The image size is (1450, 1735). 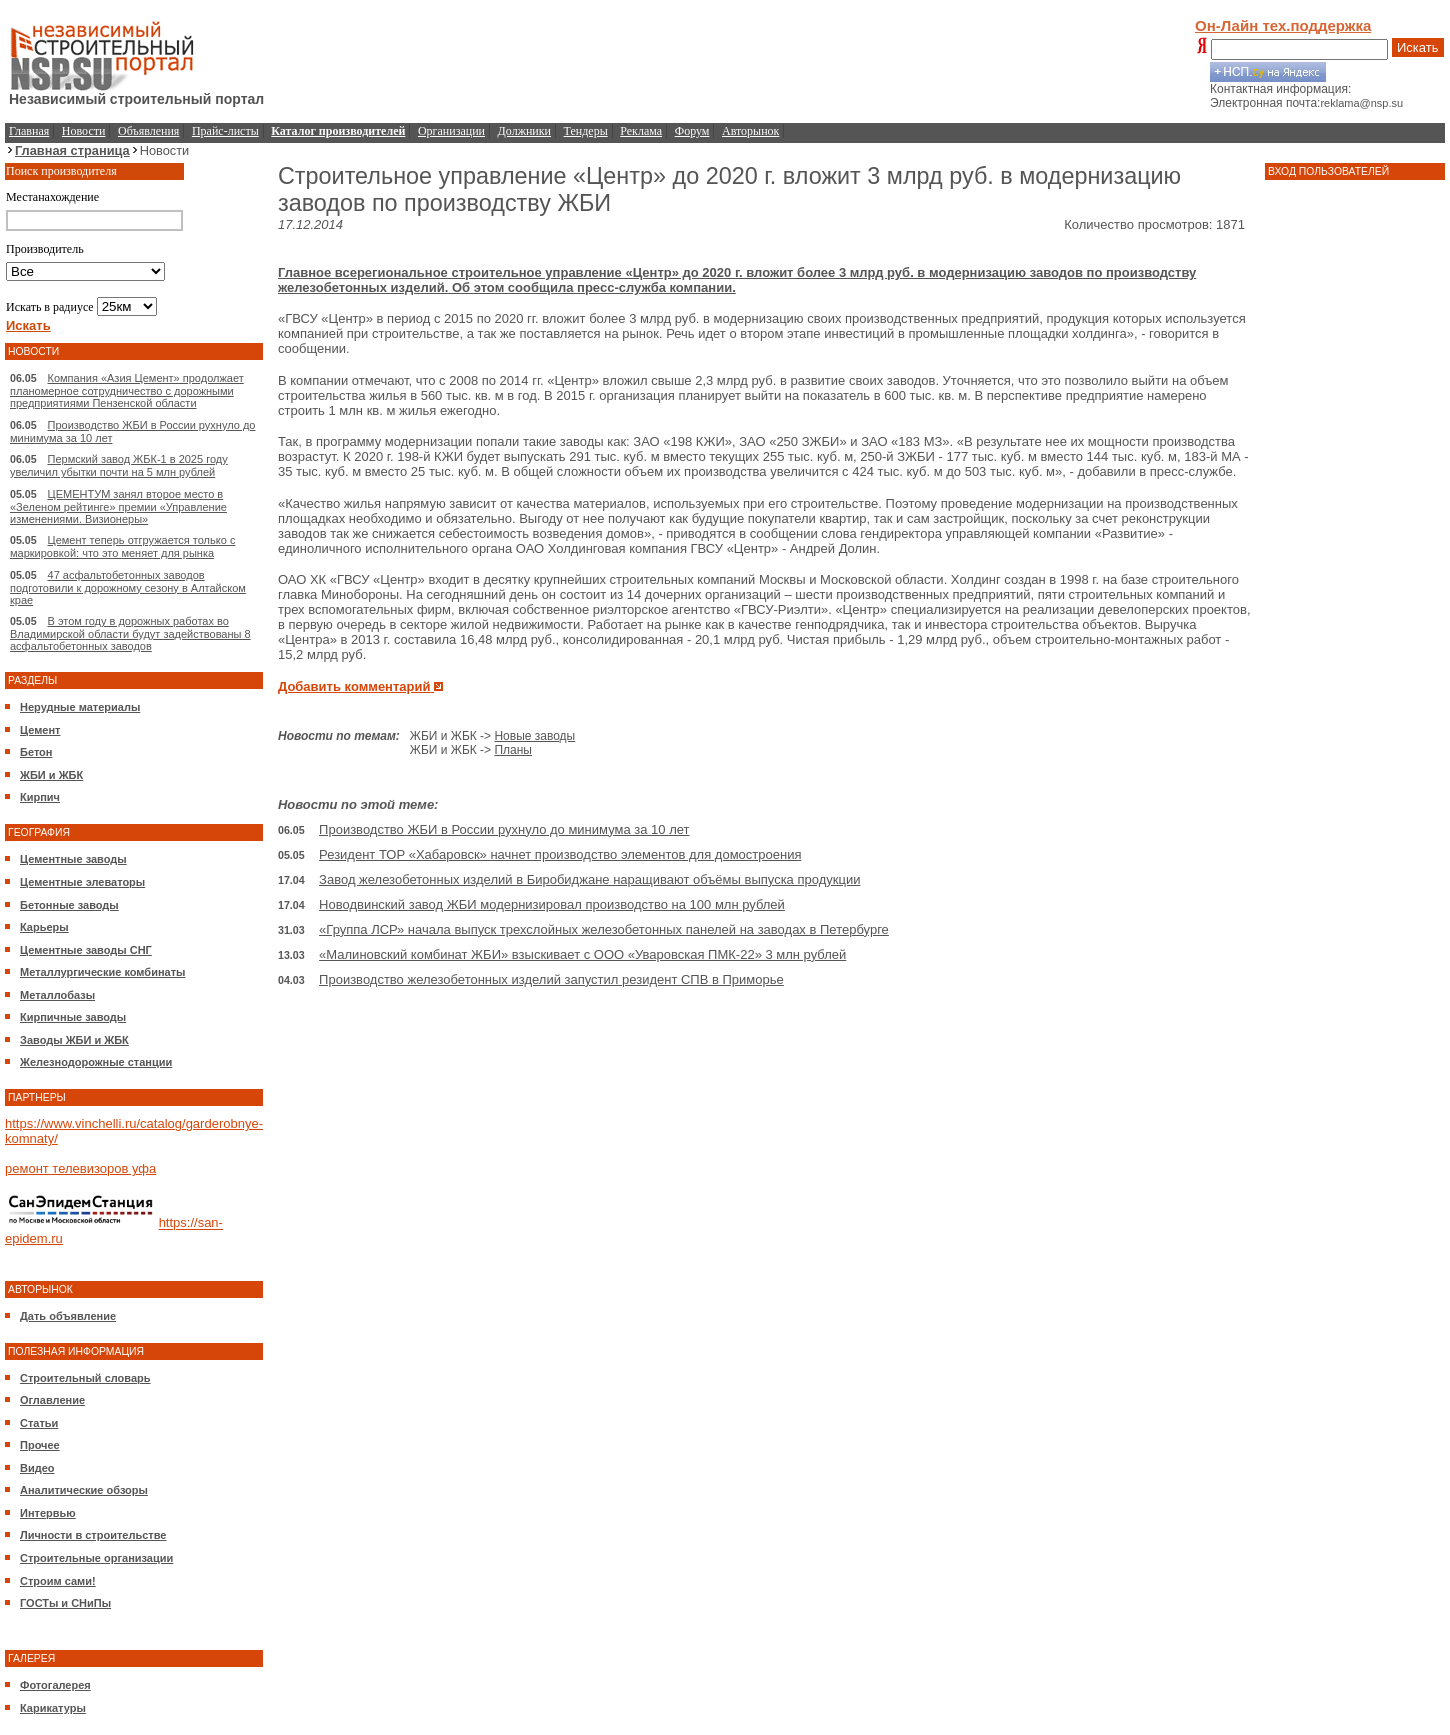 I want to click on Металлобазы, so click(x=57, y=995).